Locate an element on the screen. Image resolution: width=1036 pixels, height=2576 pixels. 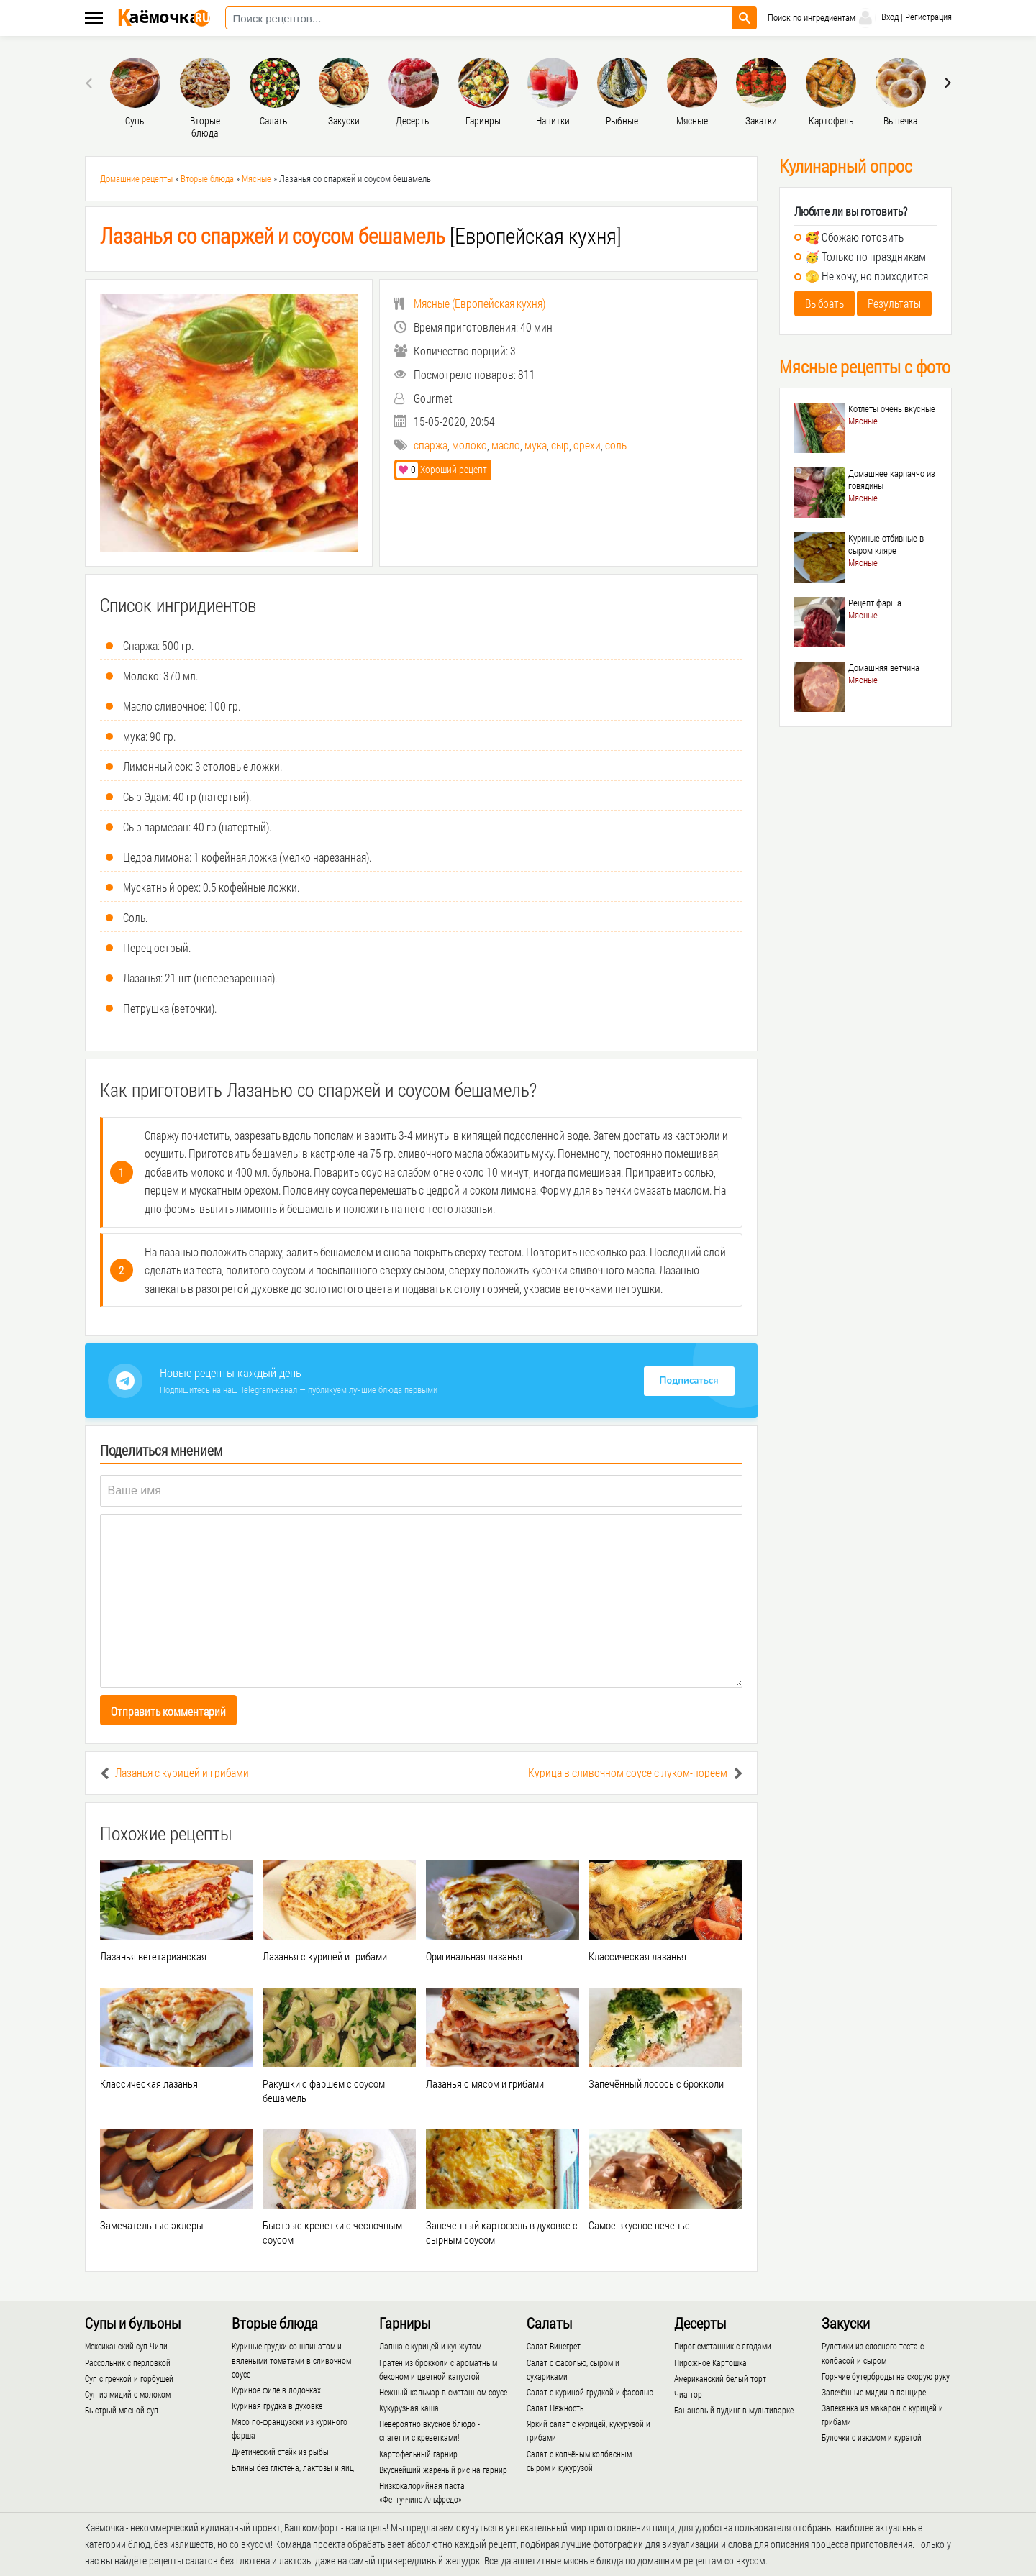
[presentation] is located at coordinates (90, 82).